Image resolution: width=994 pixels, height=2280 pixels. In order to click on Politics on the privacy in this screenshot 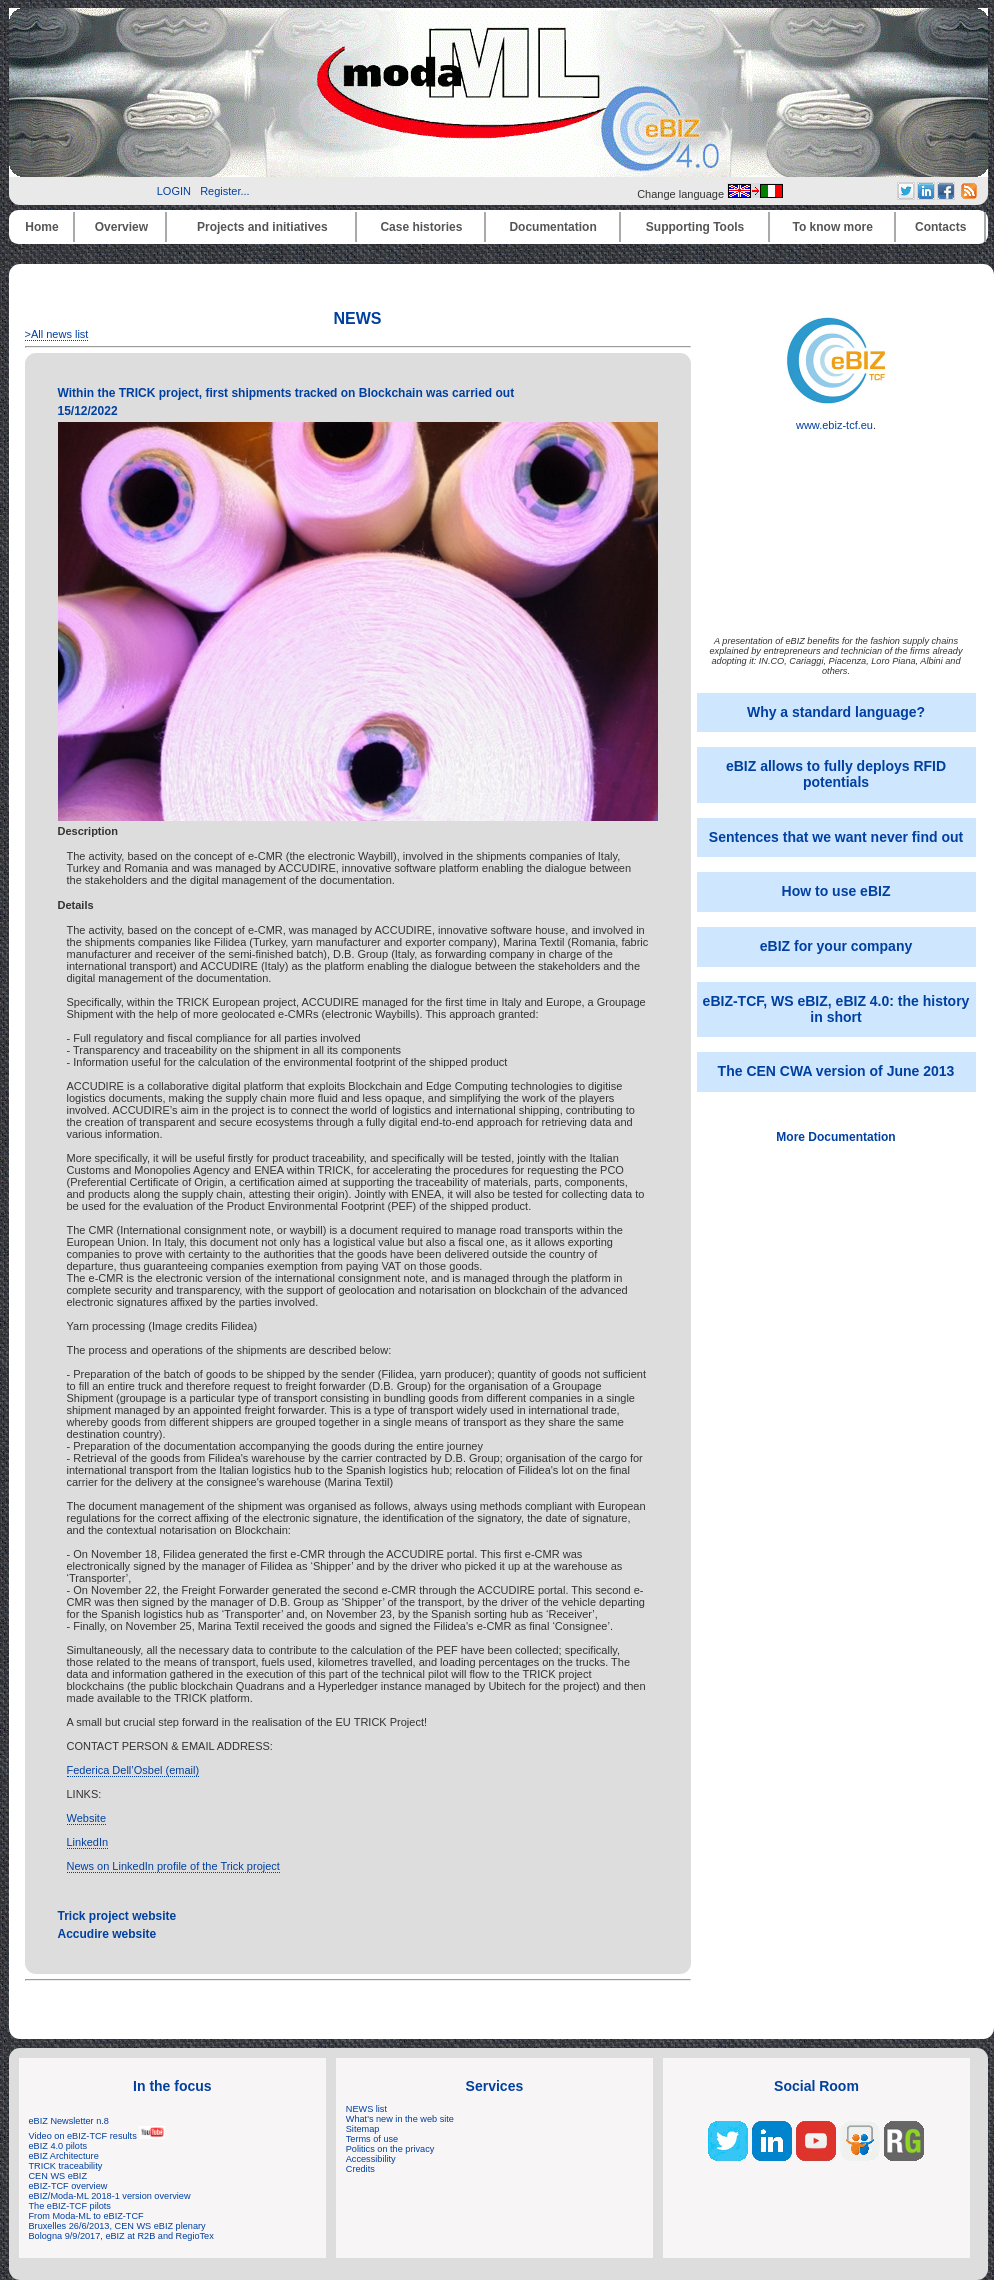, I will do `click(390, 2149)`.